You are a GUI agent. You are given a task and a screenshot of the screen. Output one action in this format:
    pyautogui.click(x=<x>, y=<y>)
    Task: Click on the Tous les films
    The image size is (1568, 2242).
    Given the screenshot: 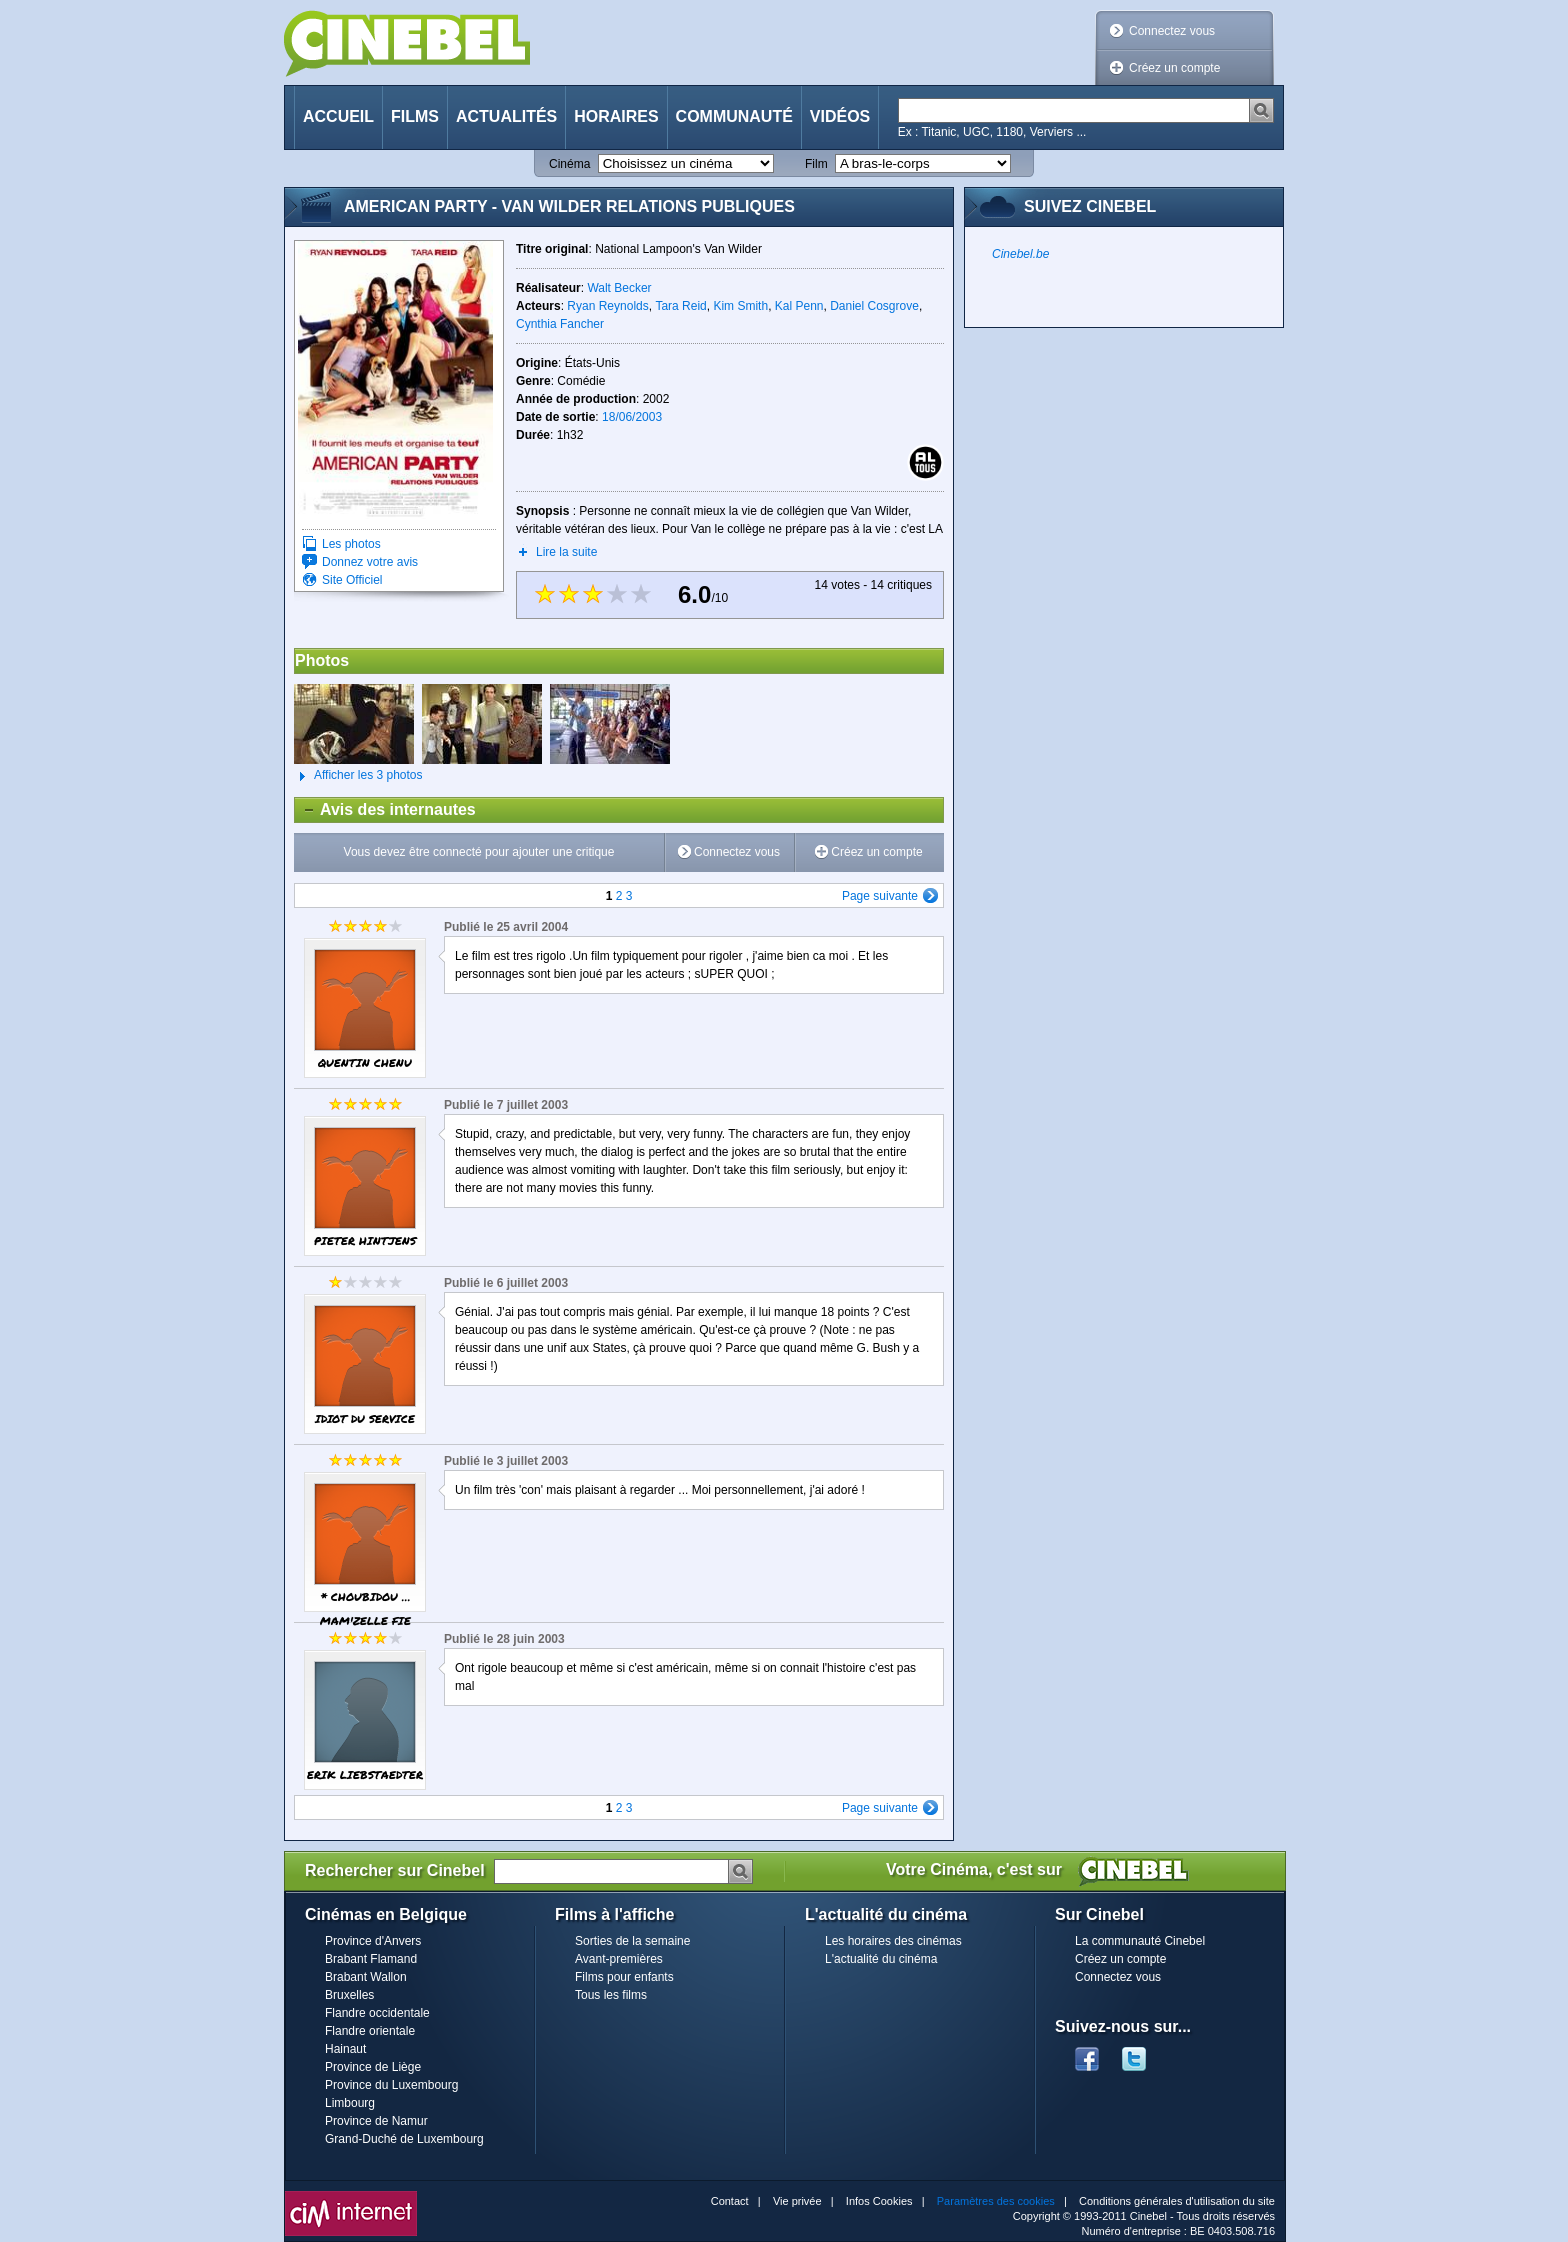 What is the action you would take?
    pyautogui.click(x=611, y=1995)
    